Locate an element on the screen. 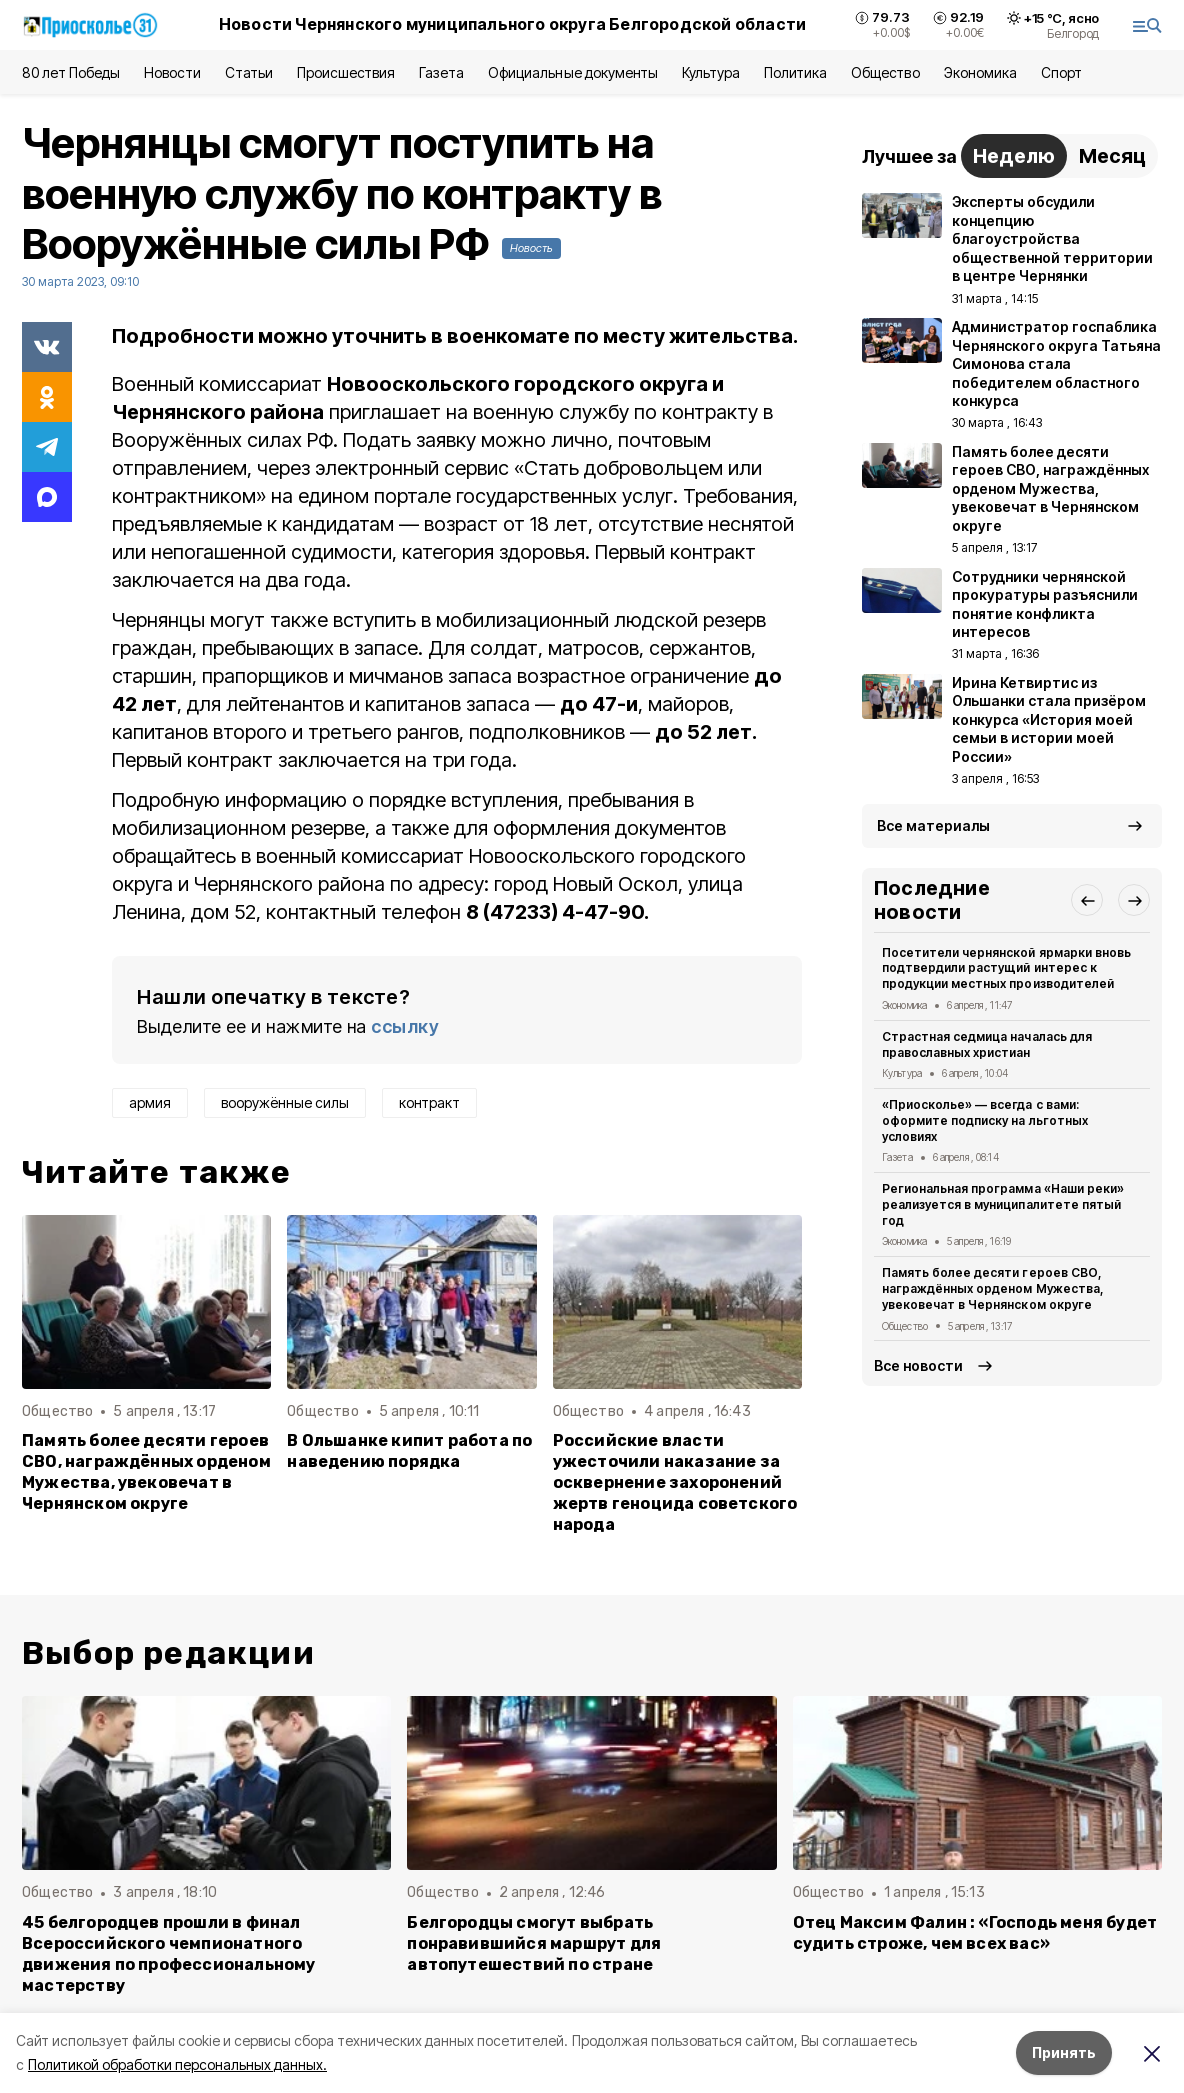  Спорт is located at coordinates (1061, 72).